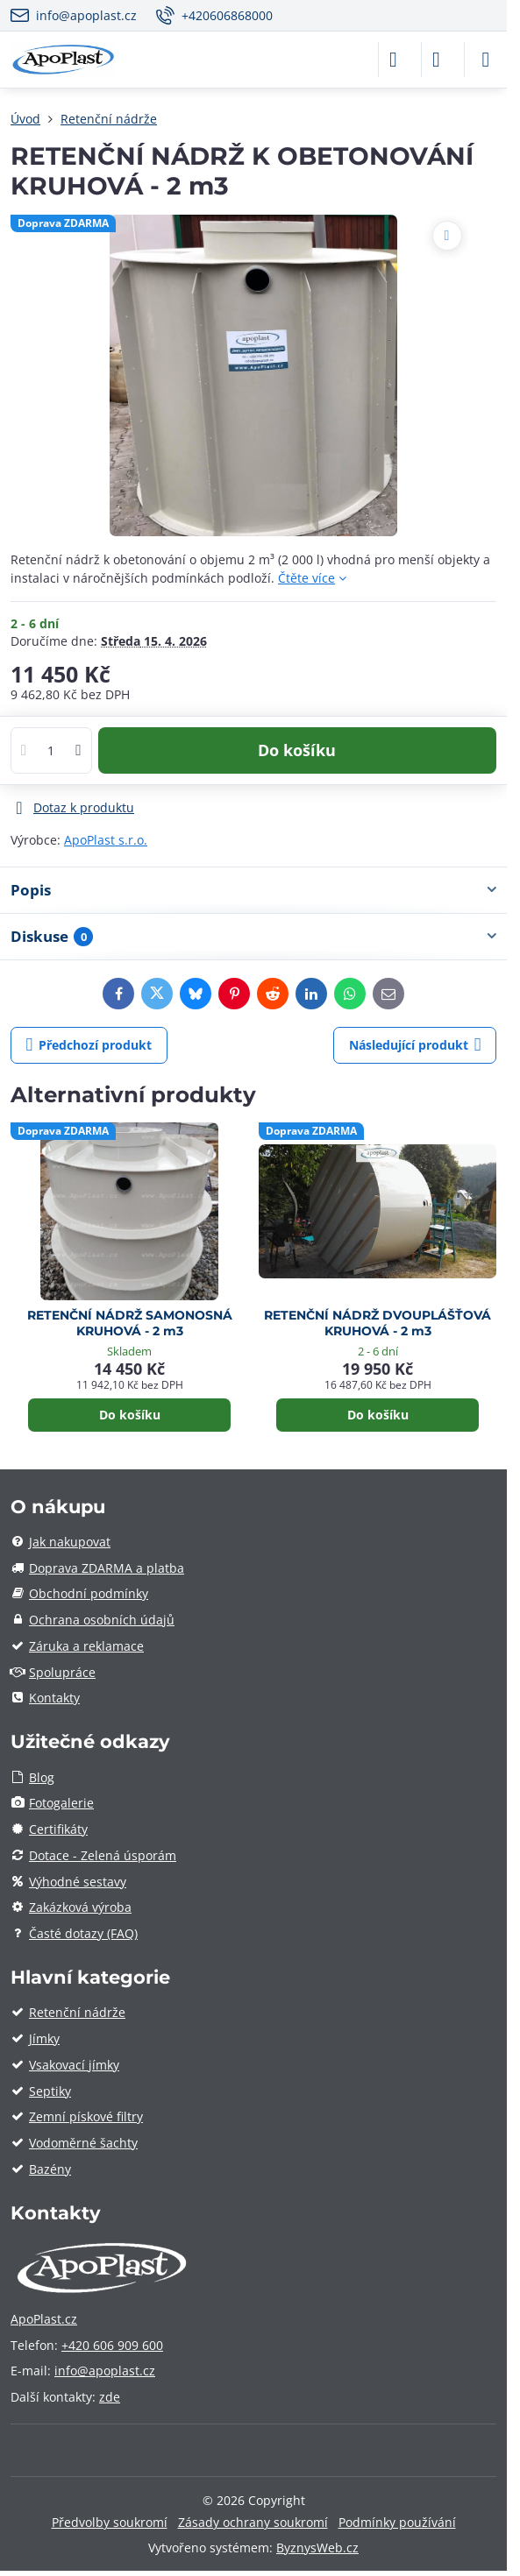  Describe the element at coordinates (104, 2370) in the screenshot. I see `info@apoplast.cz` at that location.